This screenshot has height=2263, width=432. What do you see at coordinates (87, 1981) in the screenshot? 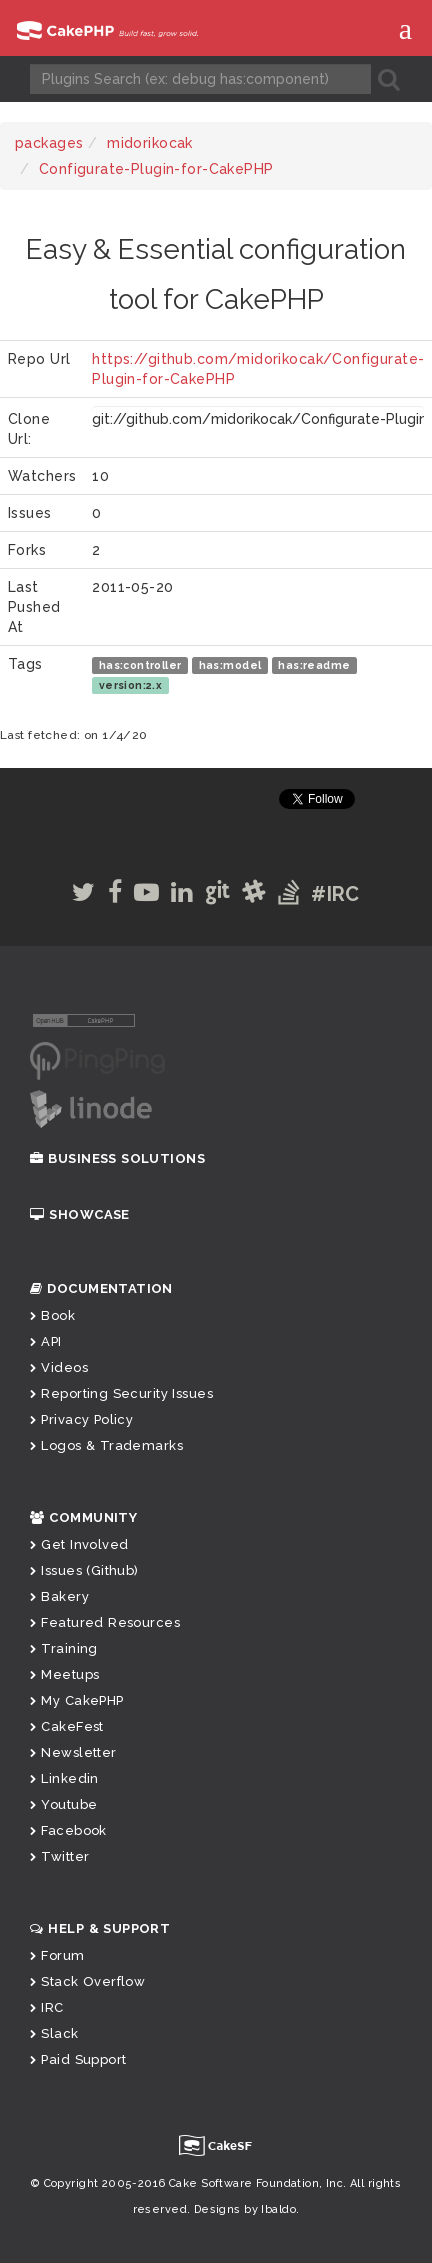
I see `Stack Overflow` at bounding box center [87, 1981].